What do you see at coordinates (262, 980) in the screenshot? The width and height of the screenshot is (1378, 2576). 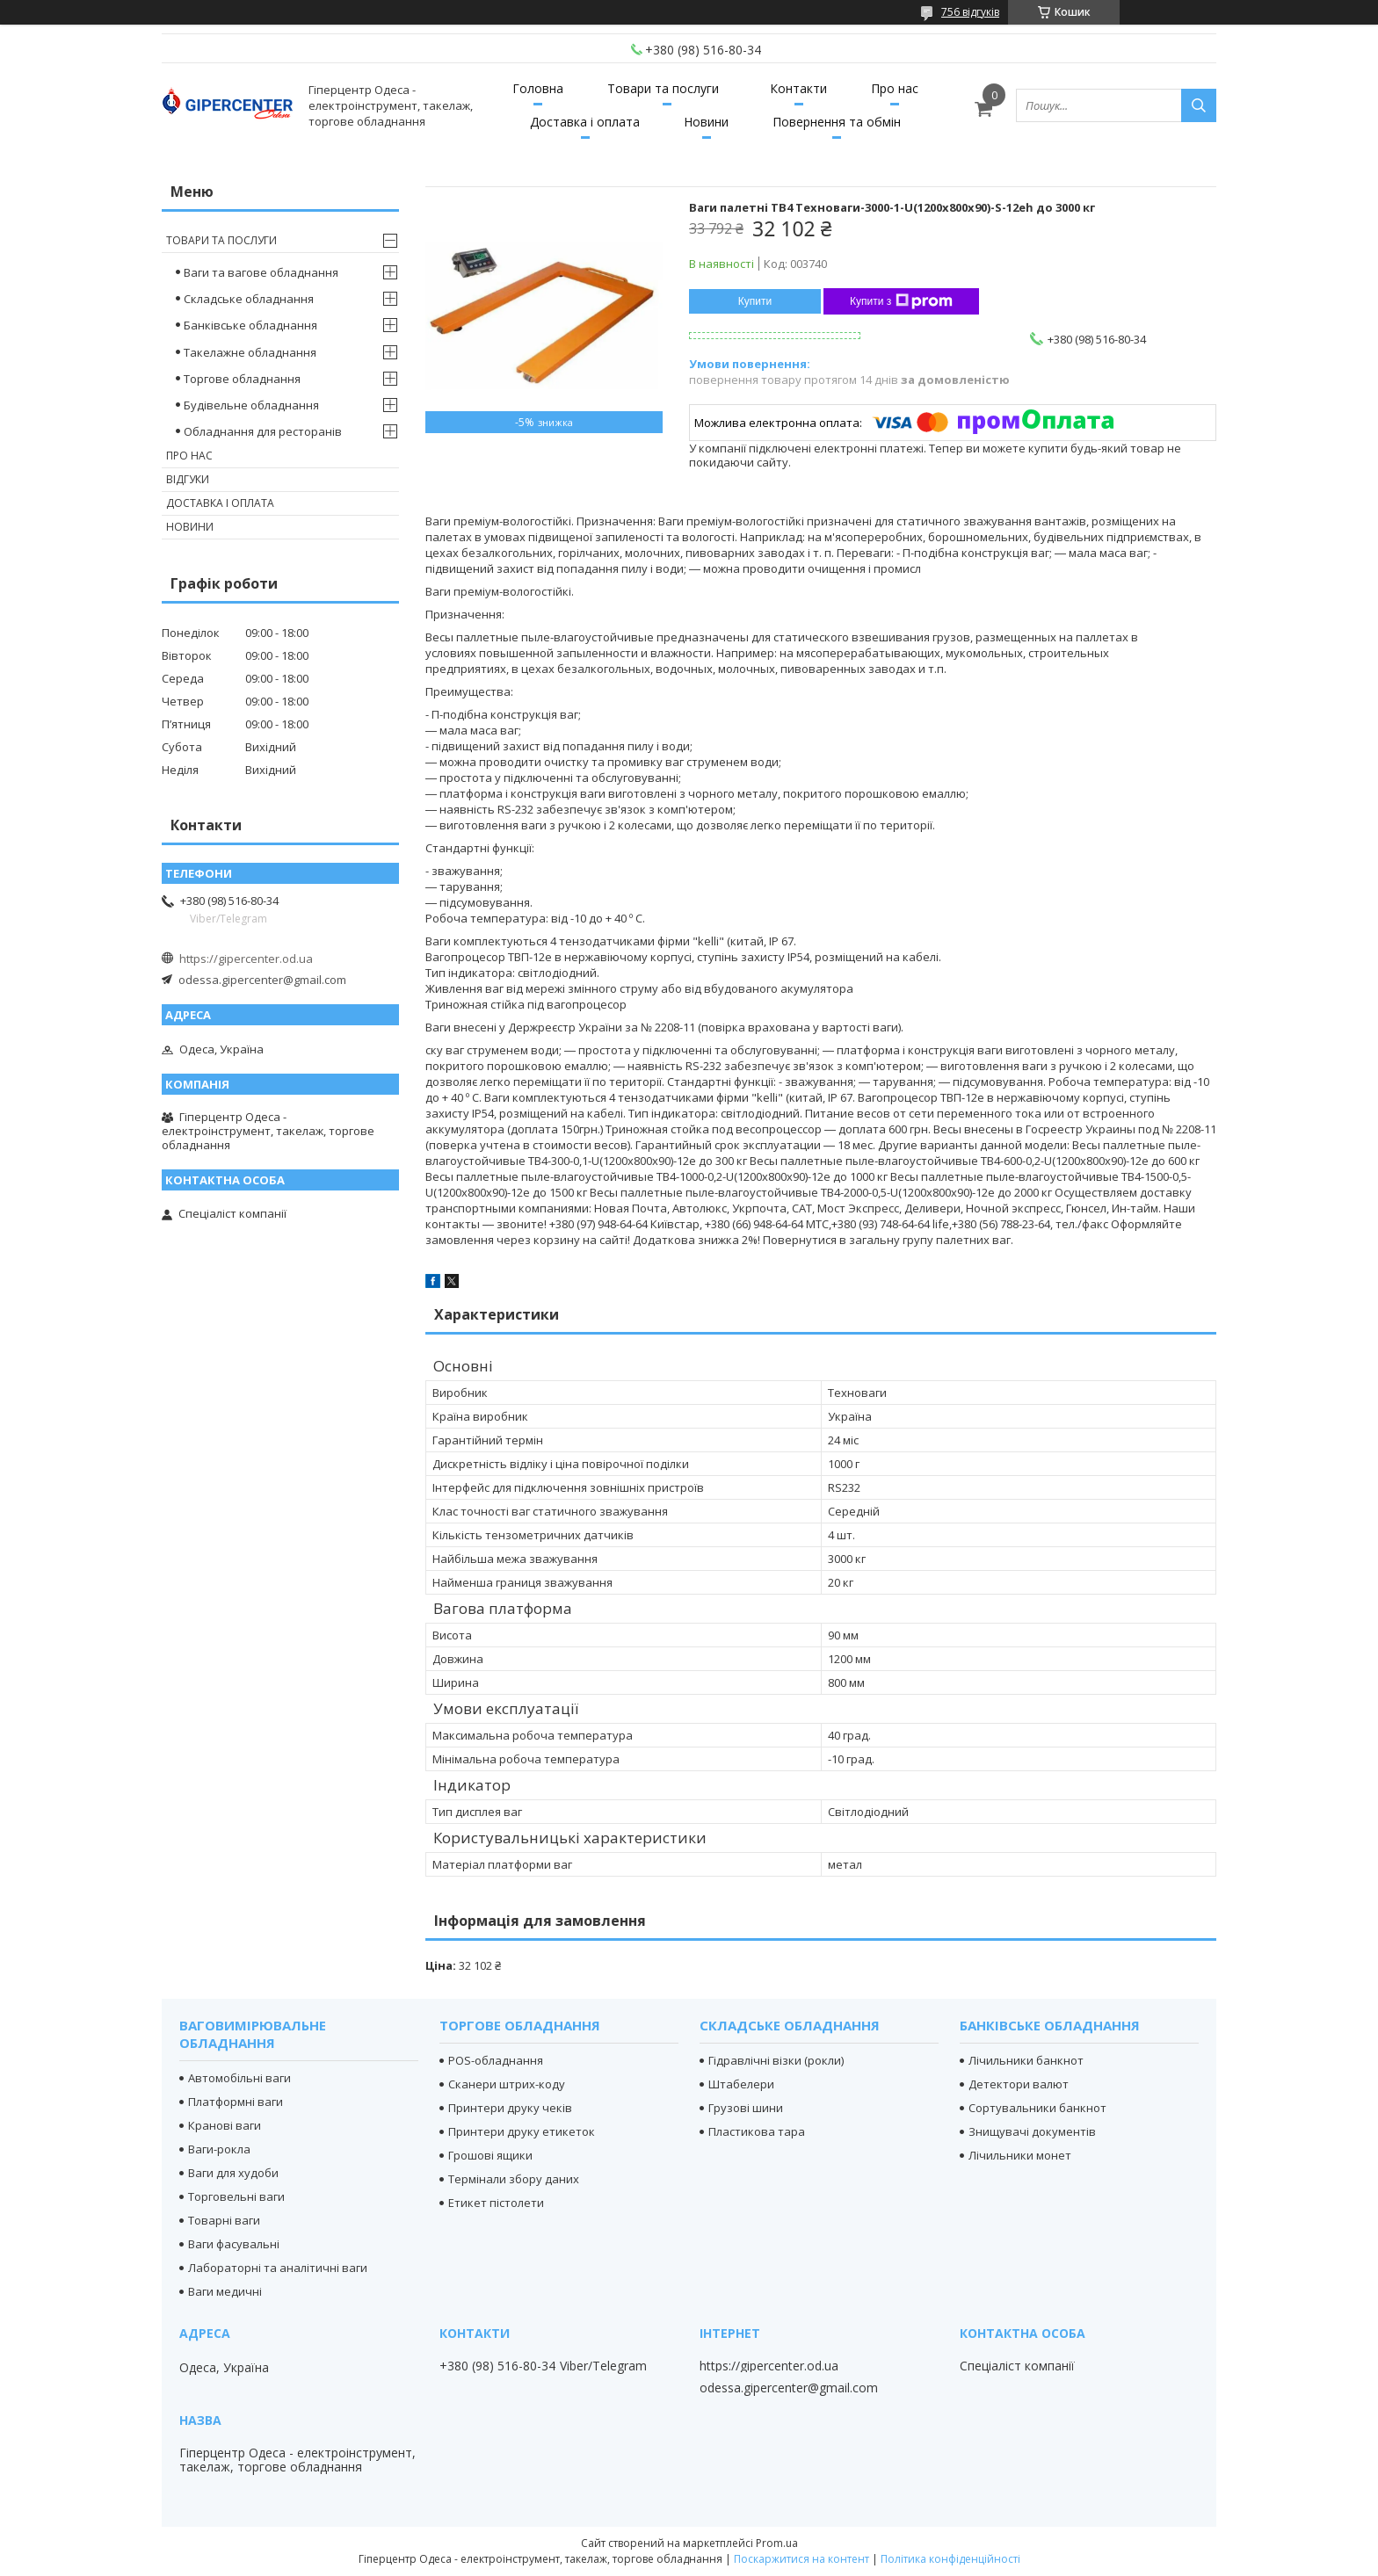 I see `odessa.gipercenter@gmail.com` at bounding box center [262, 980].